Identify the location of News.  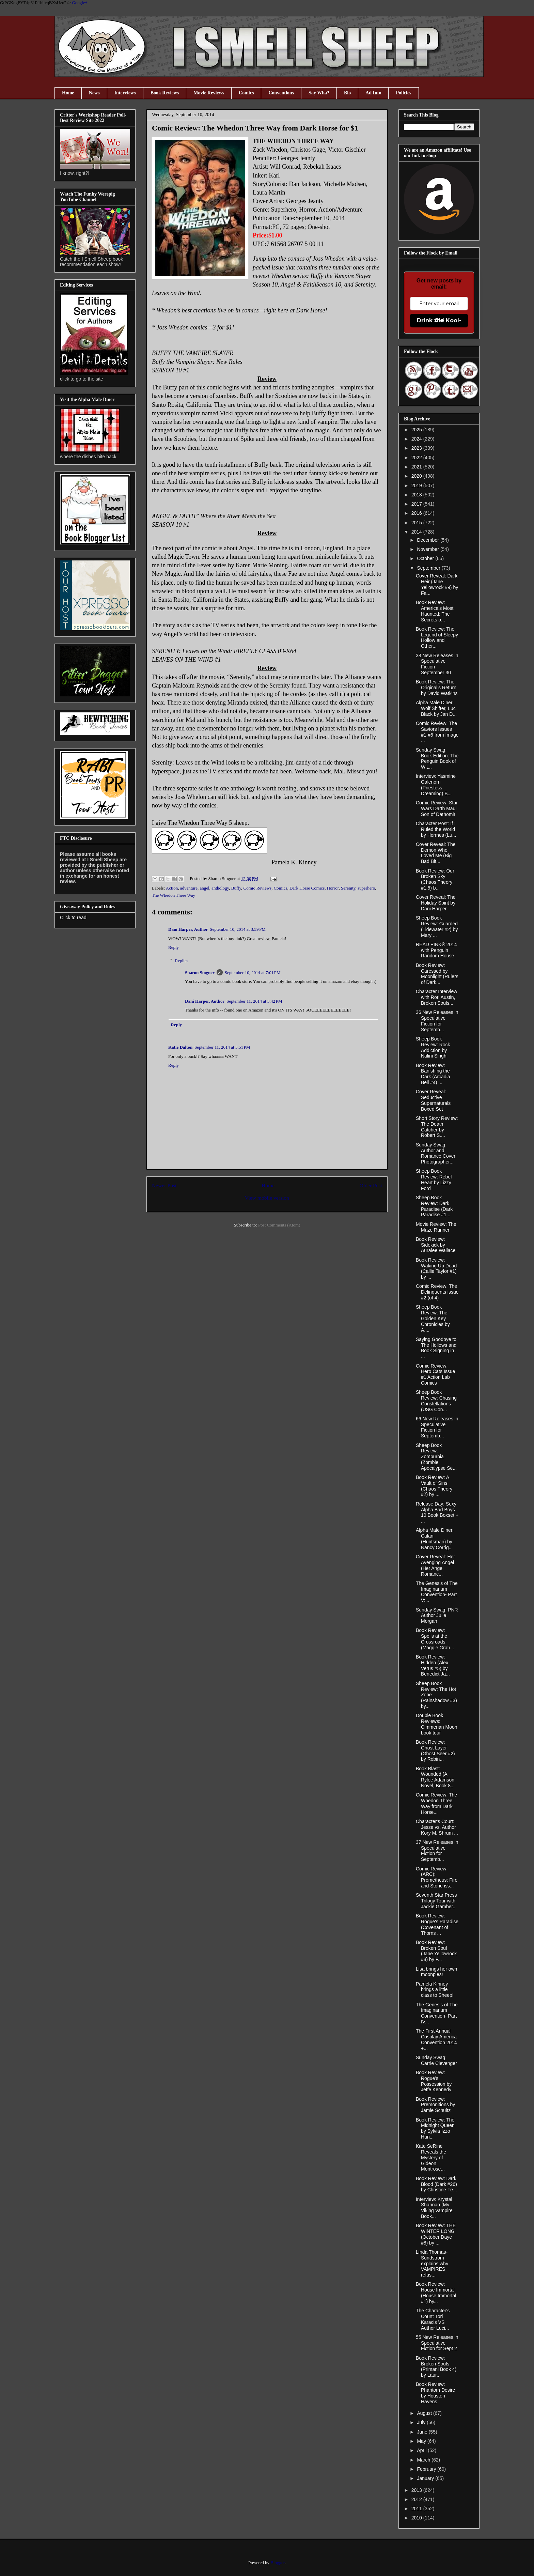
(94, 92).